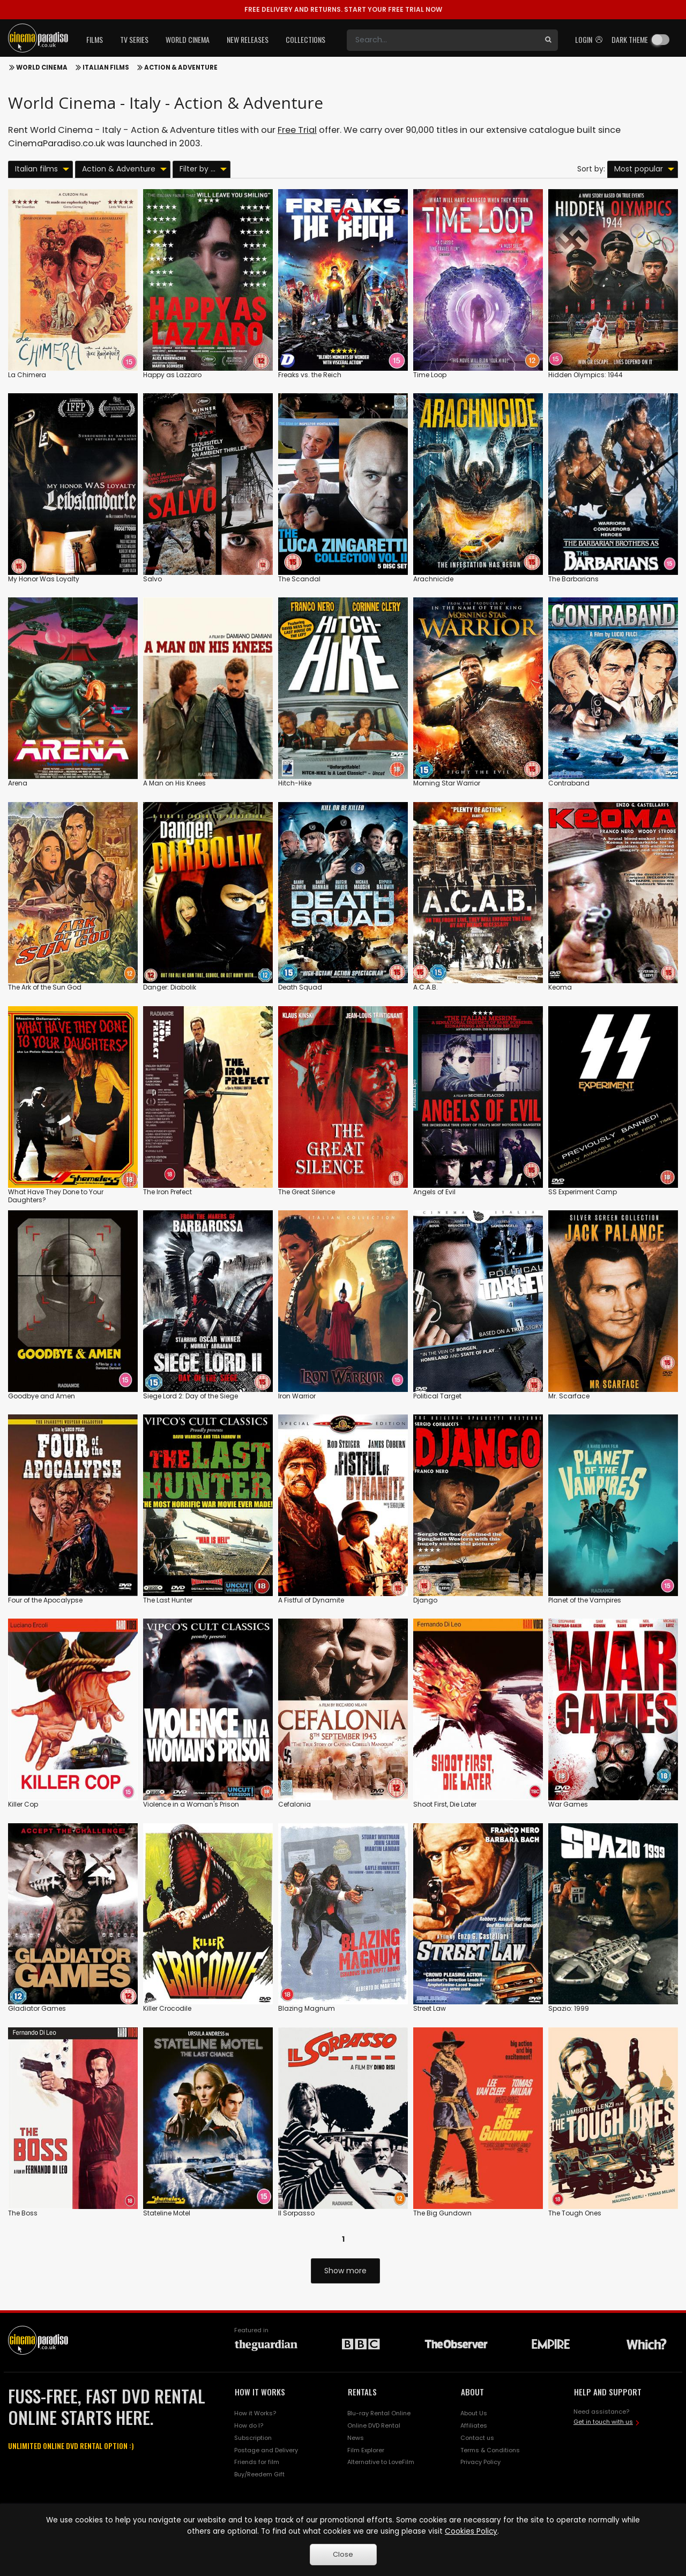  I want to click on A.C.A.B., so click(425, 987).